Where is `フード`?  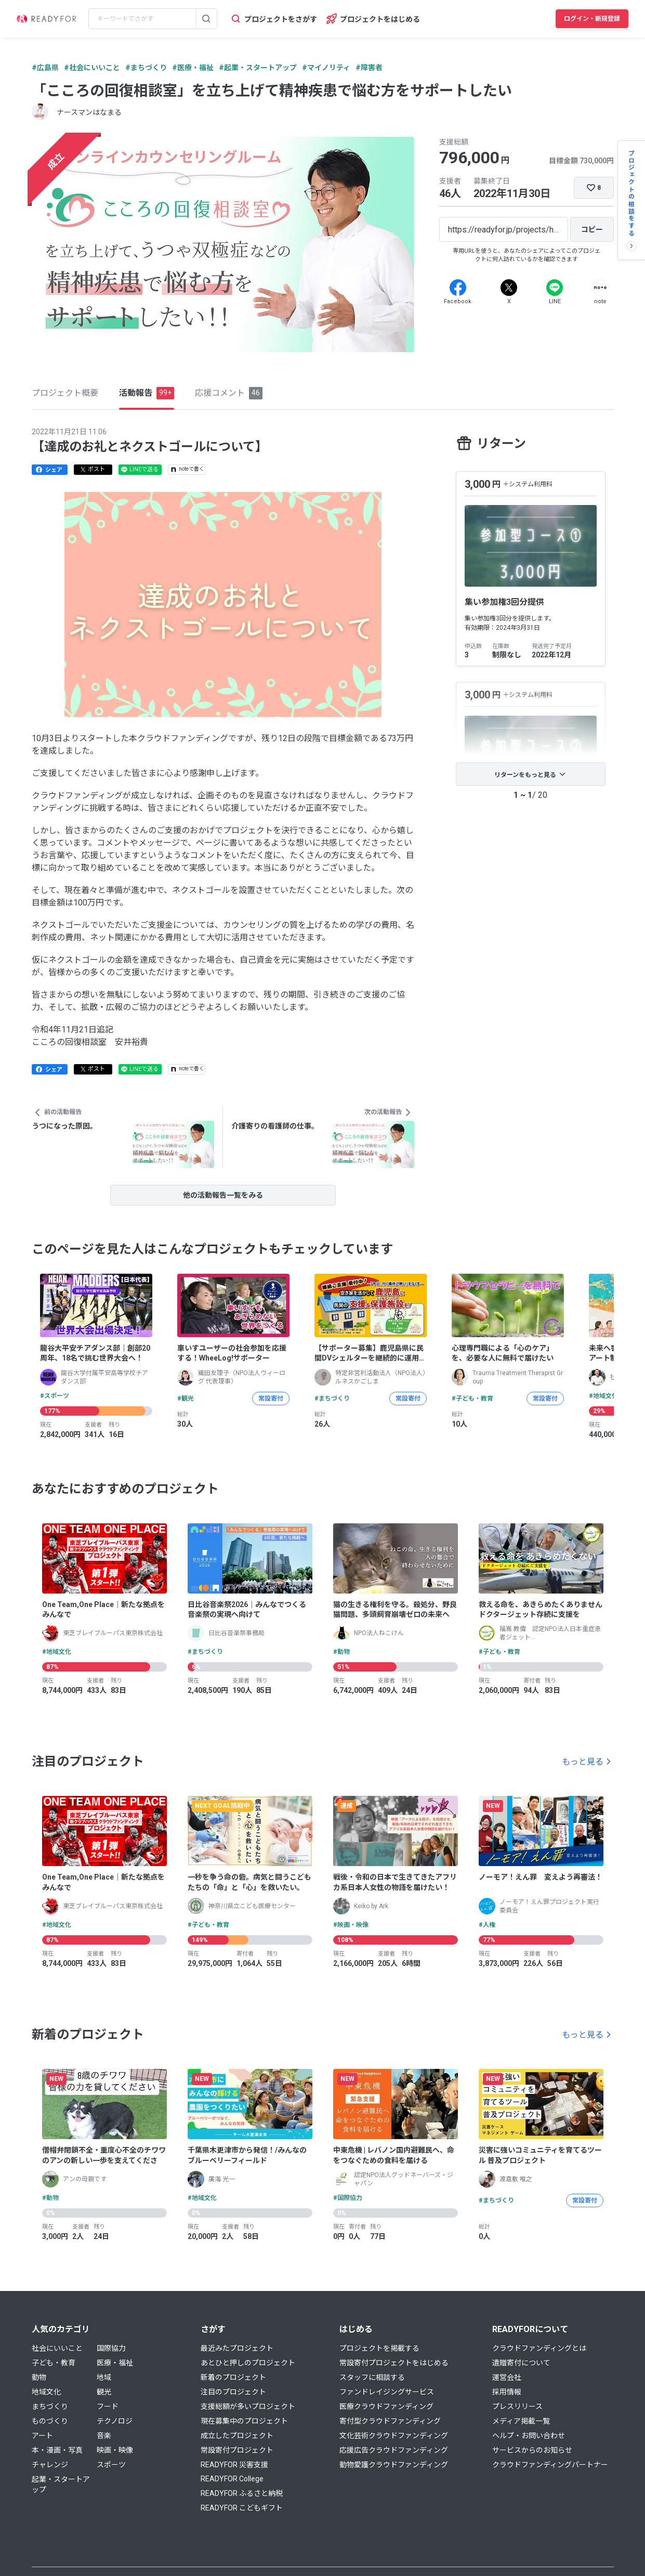
フード is located at coordinates (108, 2406).